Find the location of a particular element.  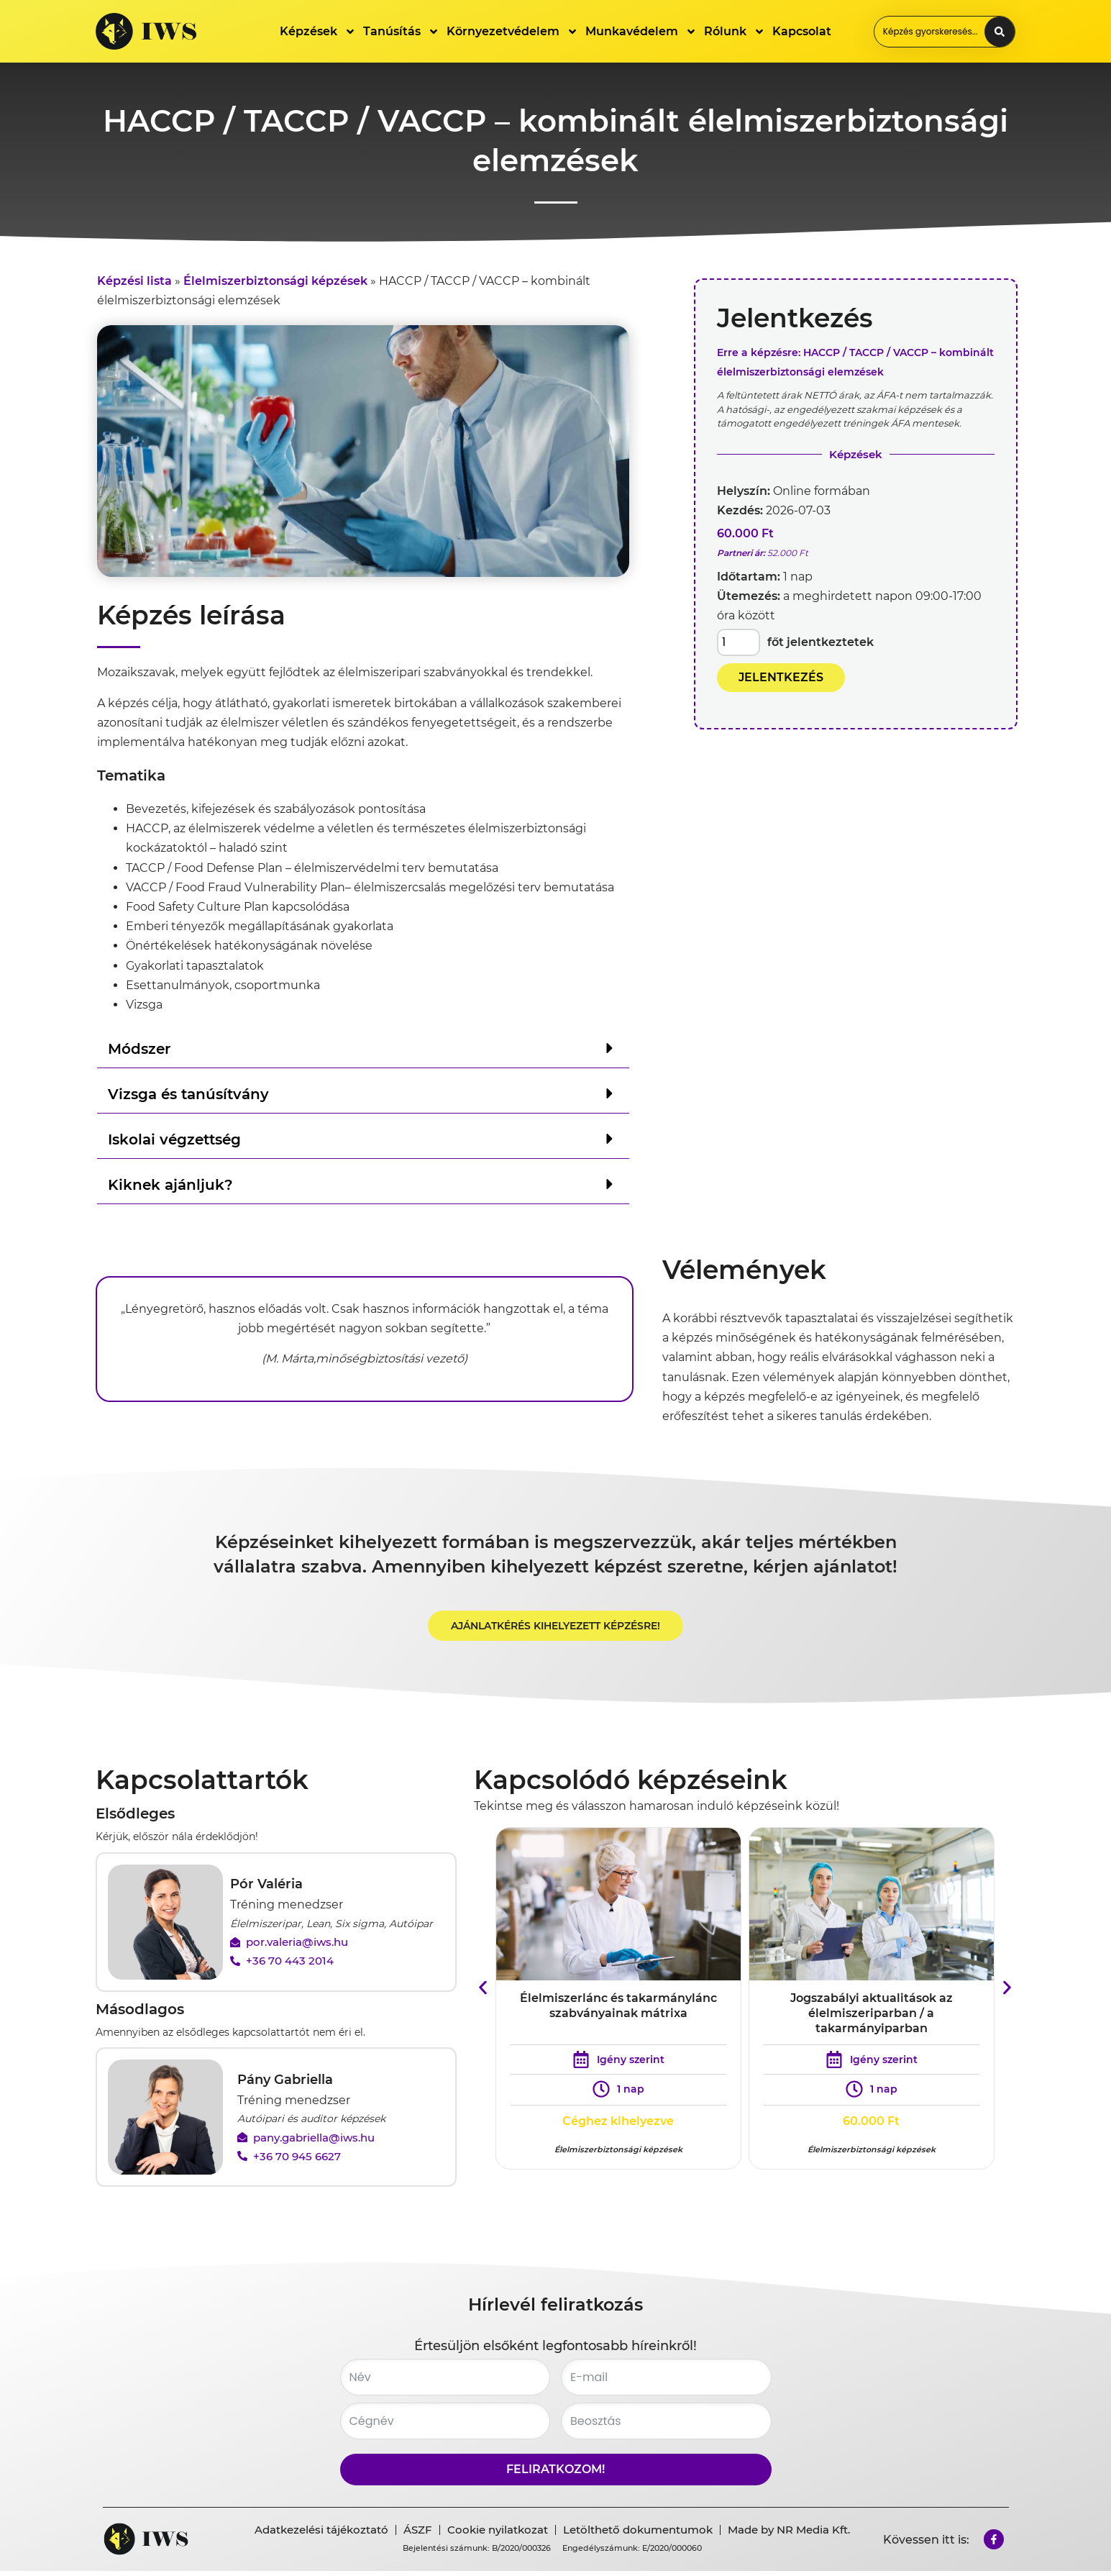

Munkavédelem is located at coordinates (641, 32).